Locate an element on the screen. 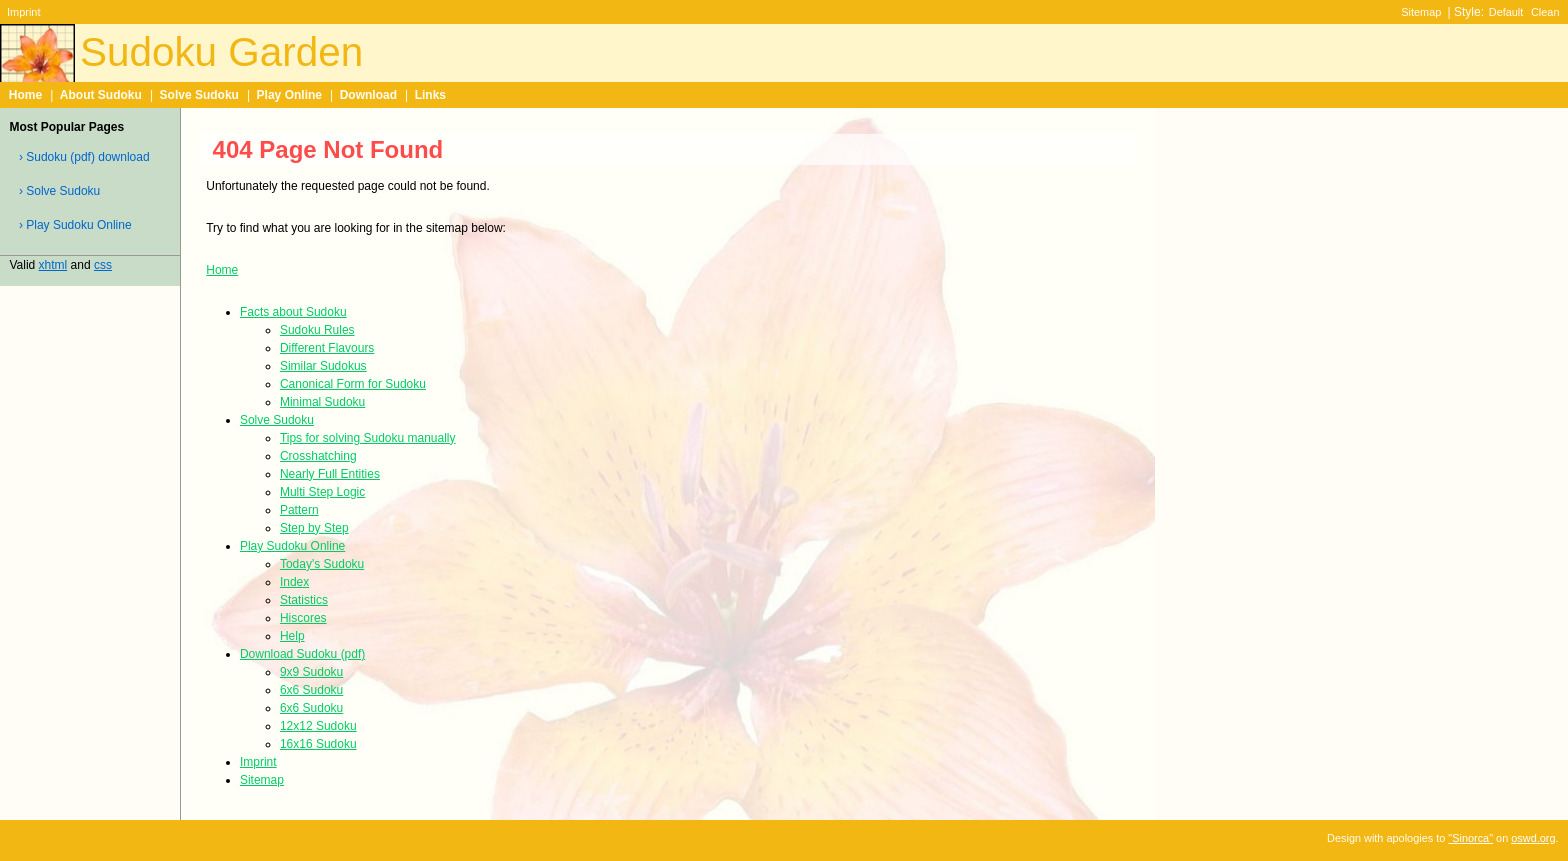  Help is located at coordinates (292, 636).